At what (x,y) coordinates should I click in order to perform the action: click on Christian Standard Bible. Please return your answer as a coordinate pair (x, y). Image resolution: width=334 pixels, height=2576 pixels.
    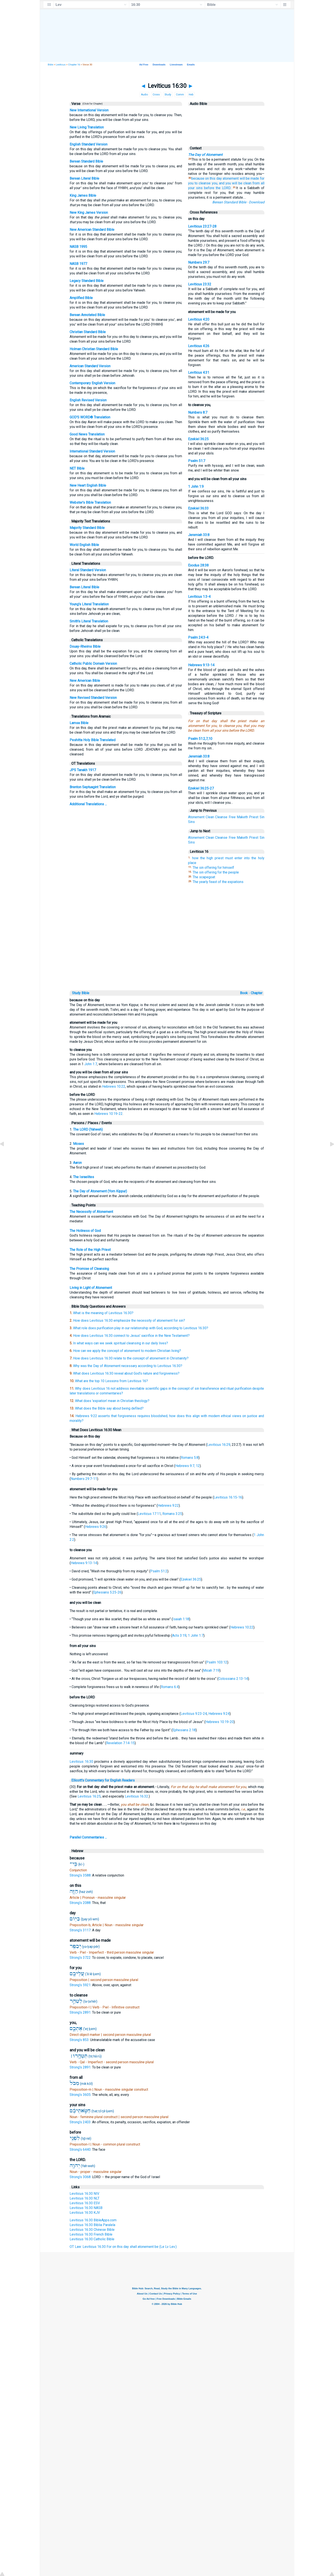
    Looking at the image, I should click on (88, 332).